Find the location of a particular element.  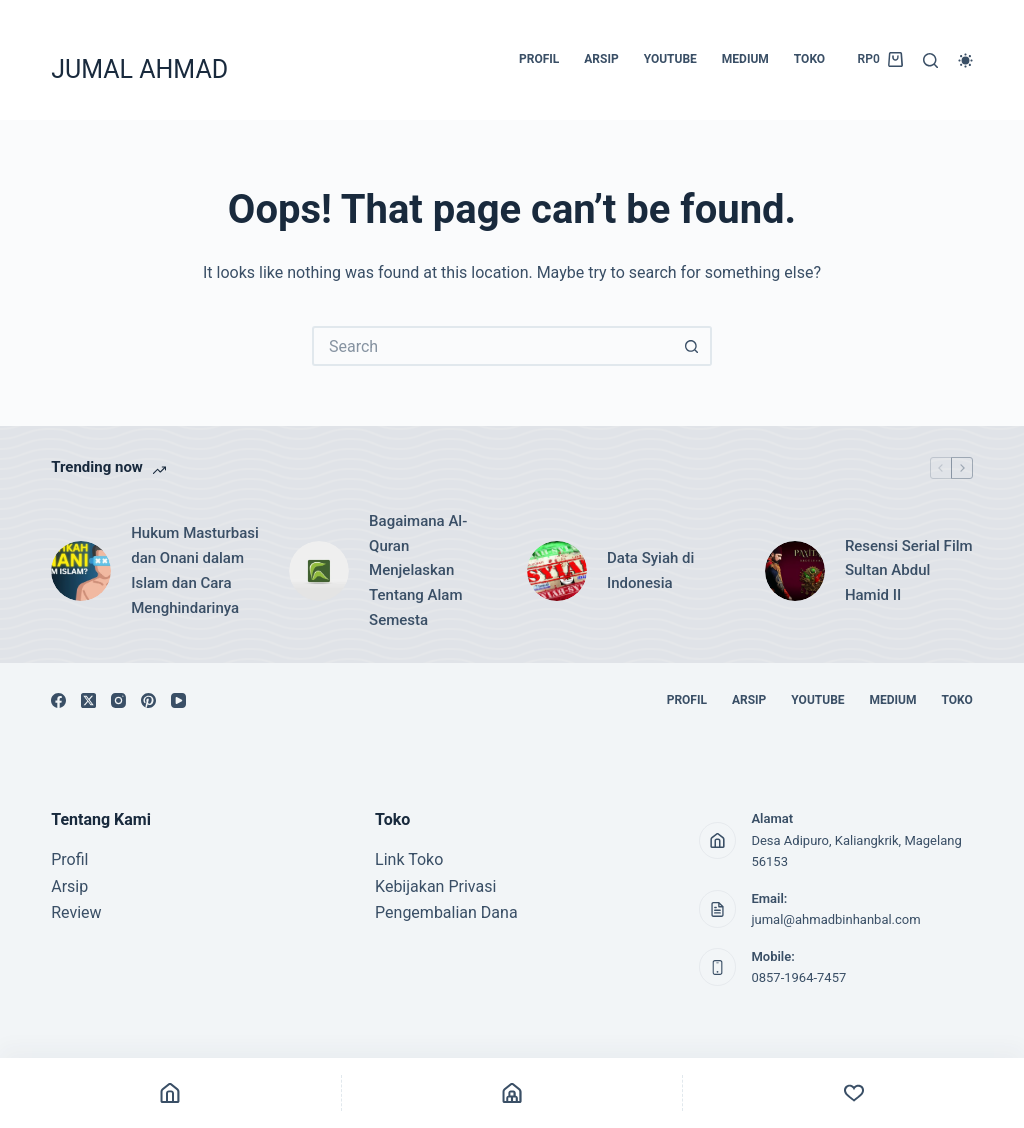

[Home] is located at coordinates (170, 1093).